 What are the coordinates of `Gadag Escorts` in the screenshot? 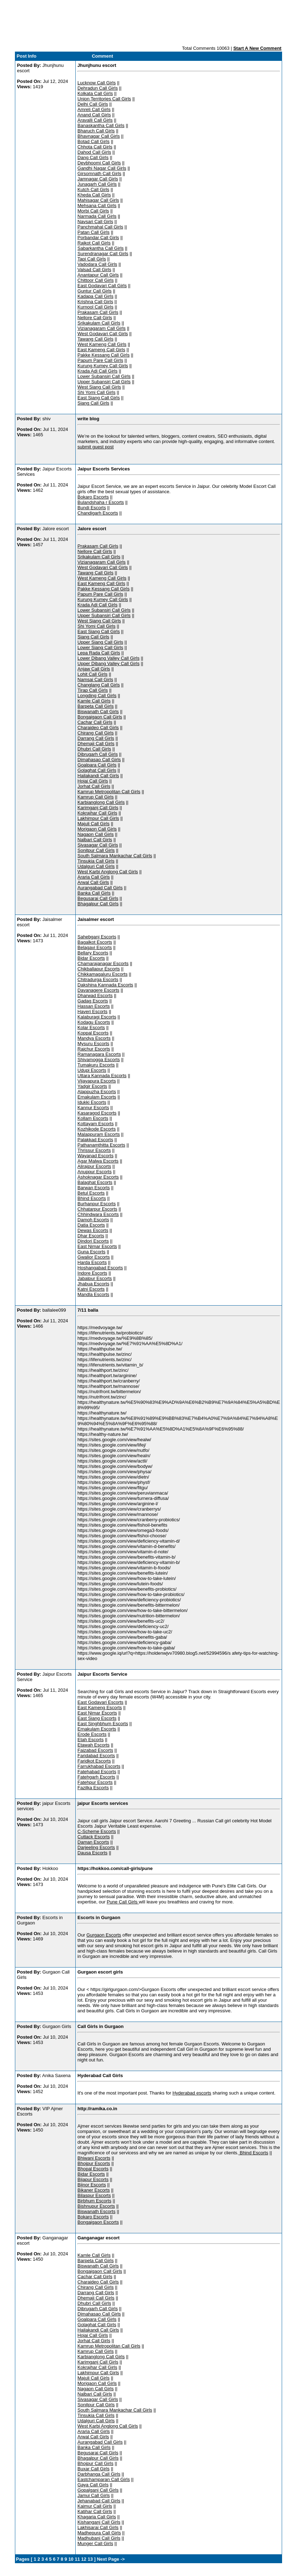 It's located at (92, 1000).